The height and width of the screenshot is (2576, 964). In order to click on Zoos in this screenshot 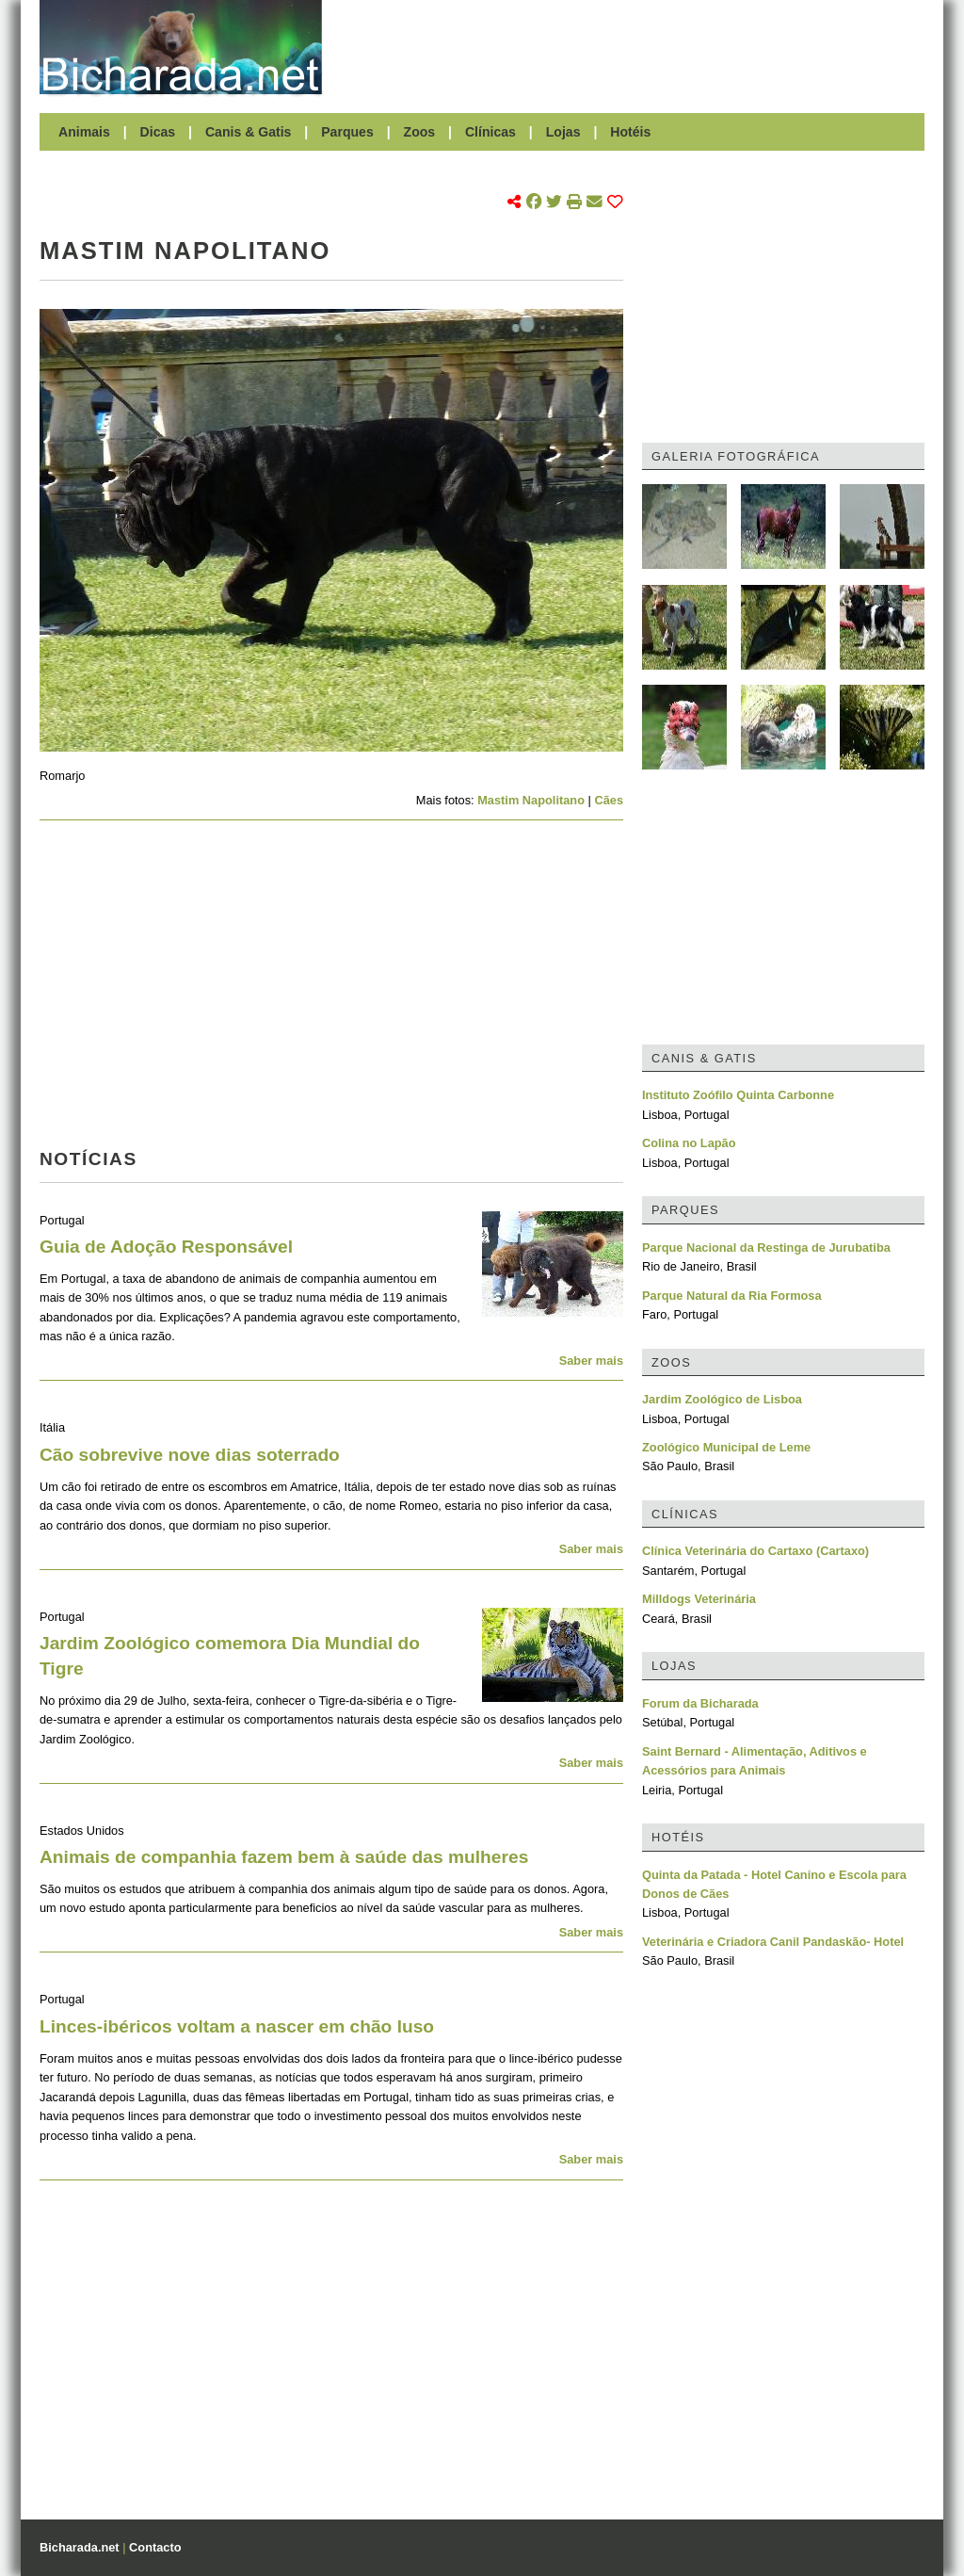, I will do `click(420, 131)`.